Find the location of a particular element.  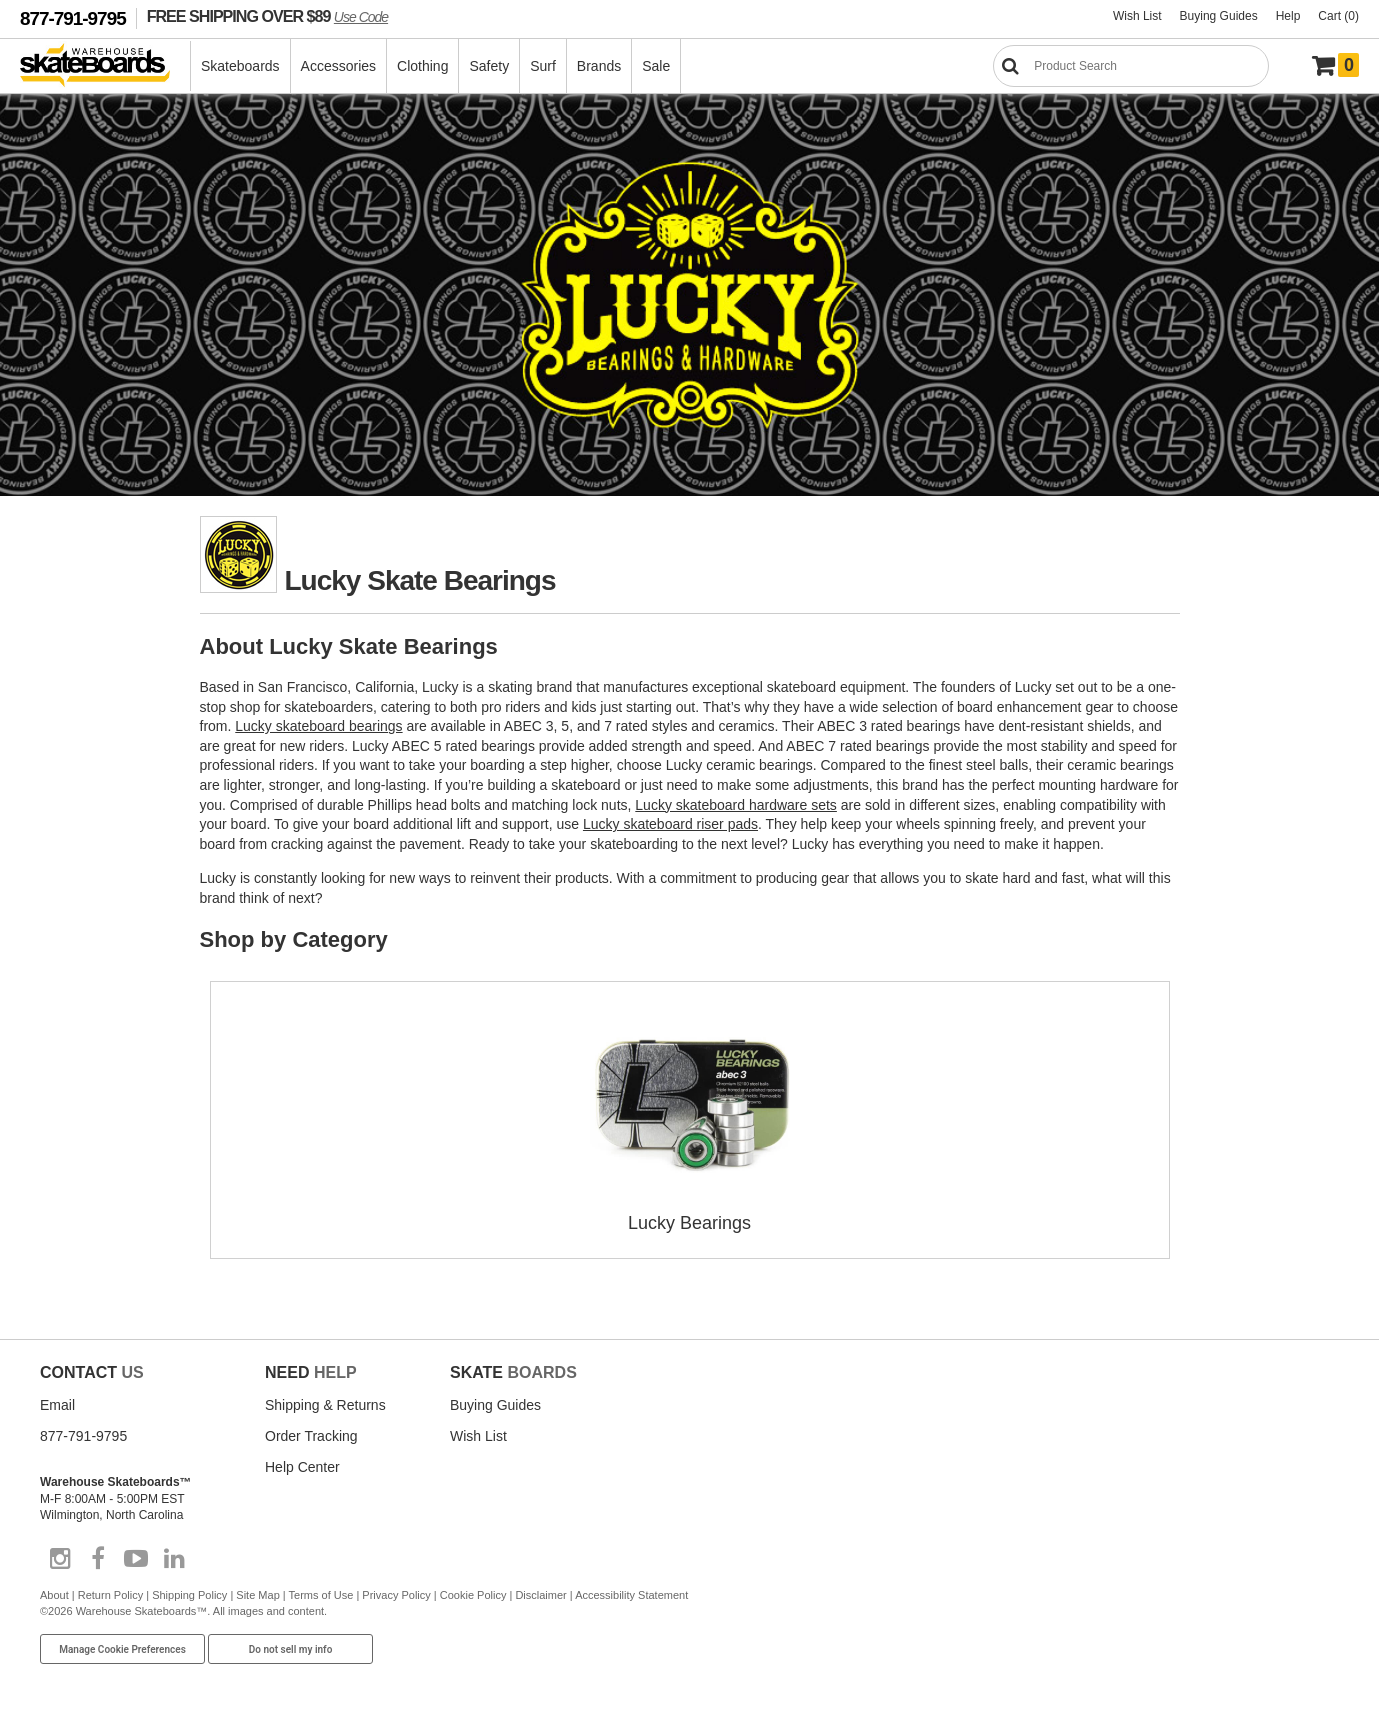

Sale is located at coordinates (656, 66).